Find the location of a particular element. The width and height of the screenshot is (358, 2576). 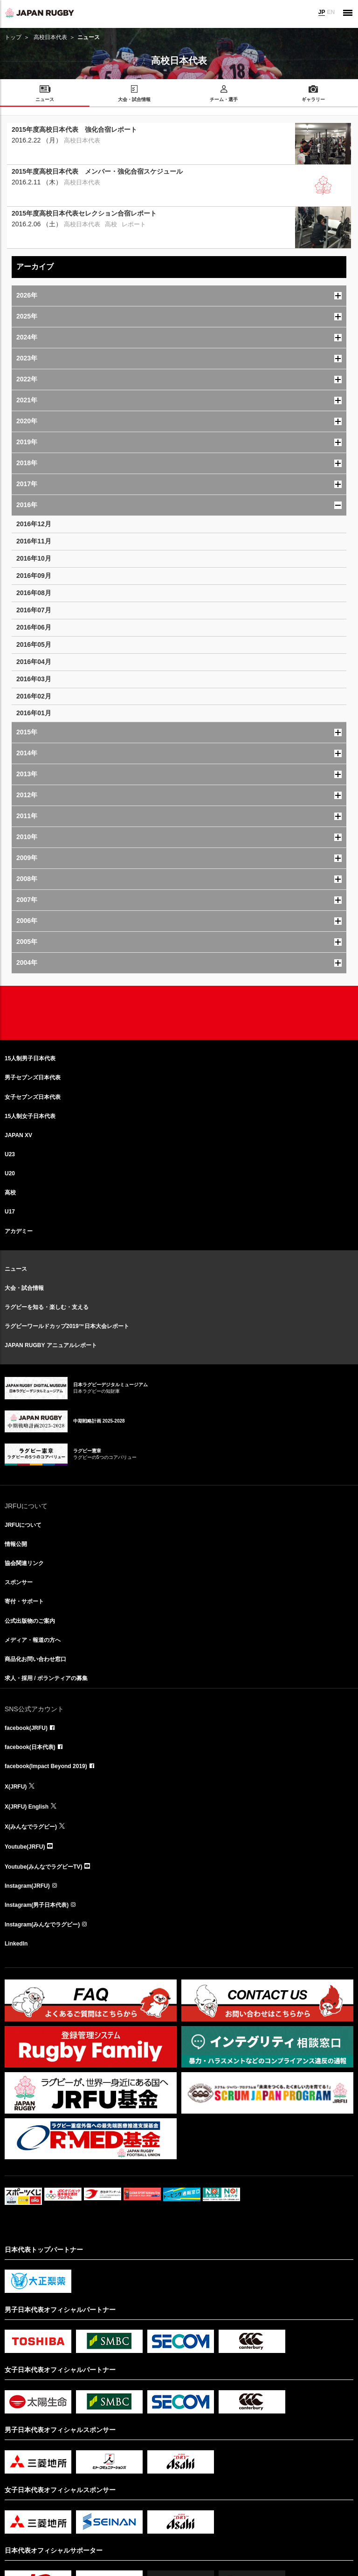

Instagram(男子日本代表) is located at coordinates (37, 1905).